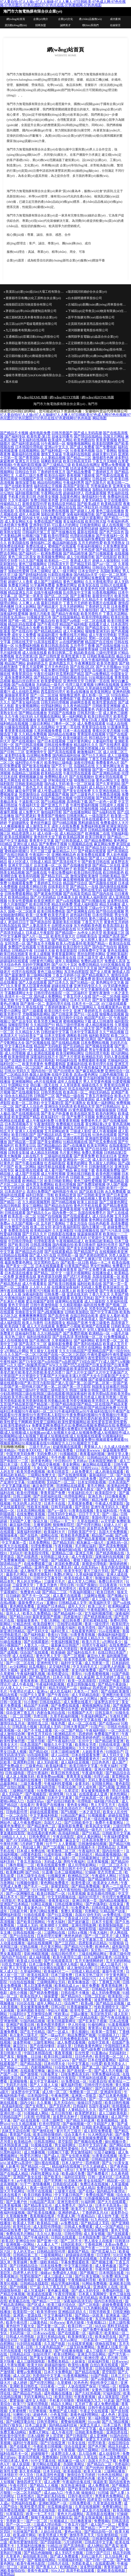  Describe the element at coordinates (16, 695) in the screenshot. I see `操操操草草草草` at that location.